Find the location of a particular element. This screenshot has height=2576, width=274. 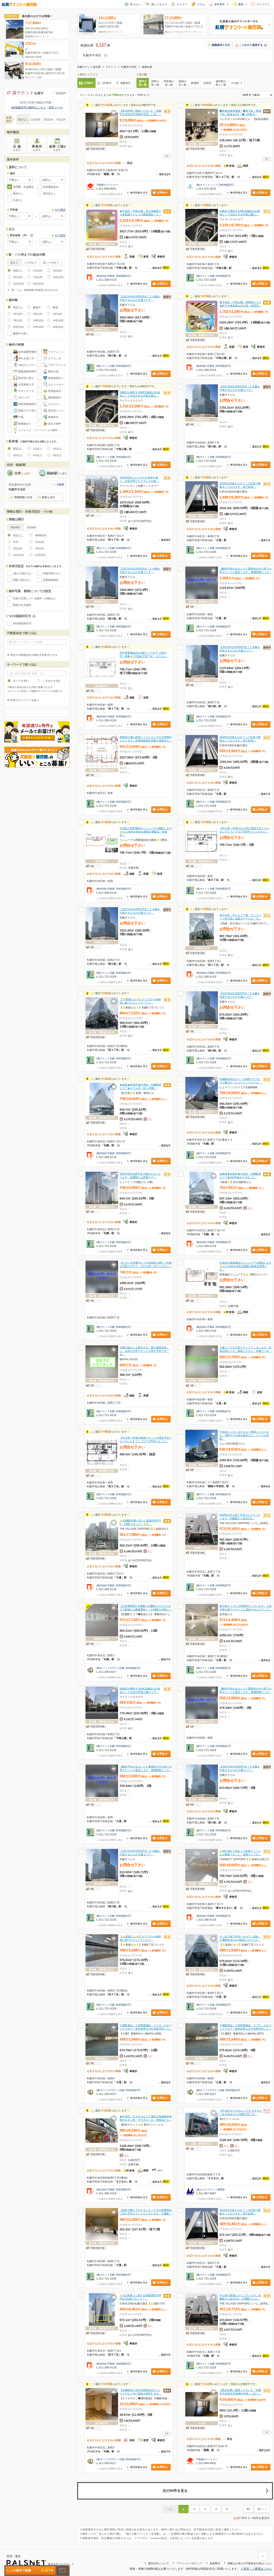

(株)テナント札幌【WEB面談可】 is located at coordinates (214, 276).